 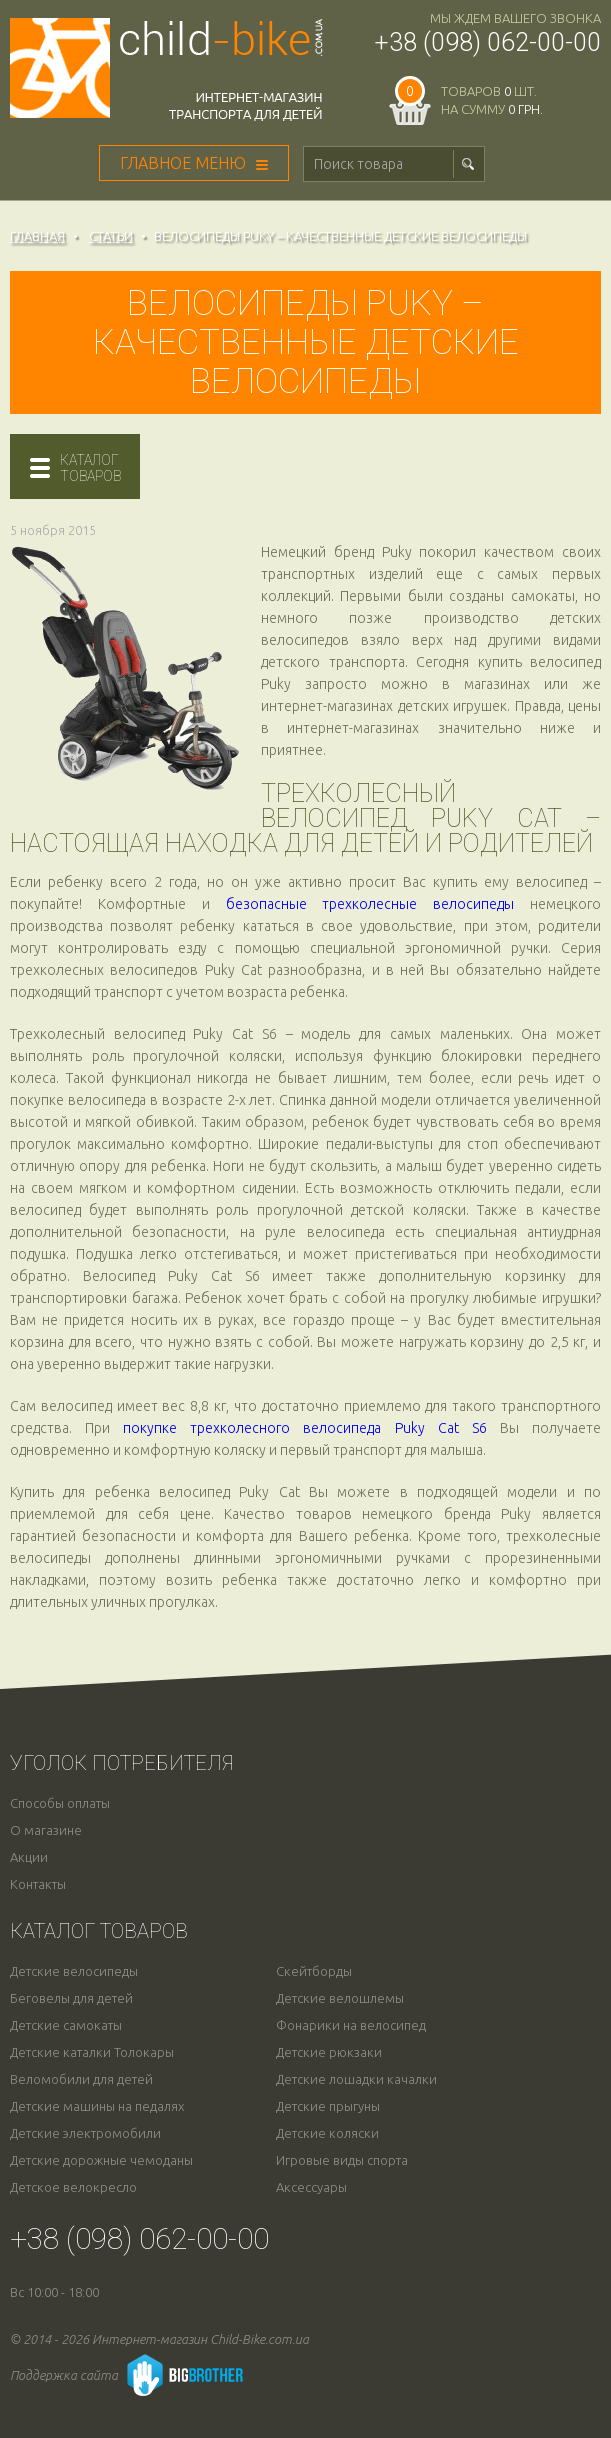 What do you see at coordinates (73, 2187) in the screenshot?
I see `Детское велокресло` at bounding box center [73, 2187].